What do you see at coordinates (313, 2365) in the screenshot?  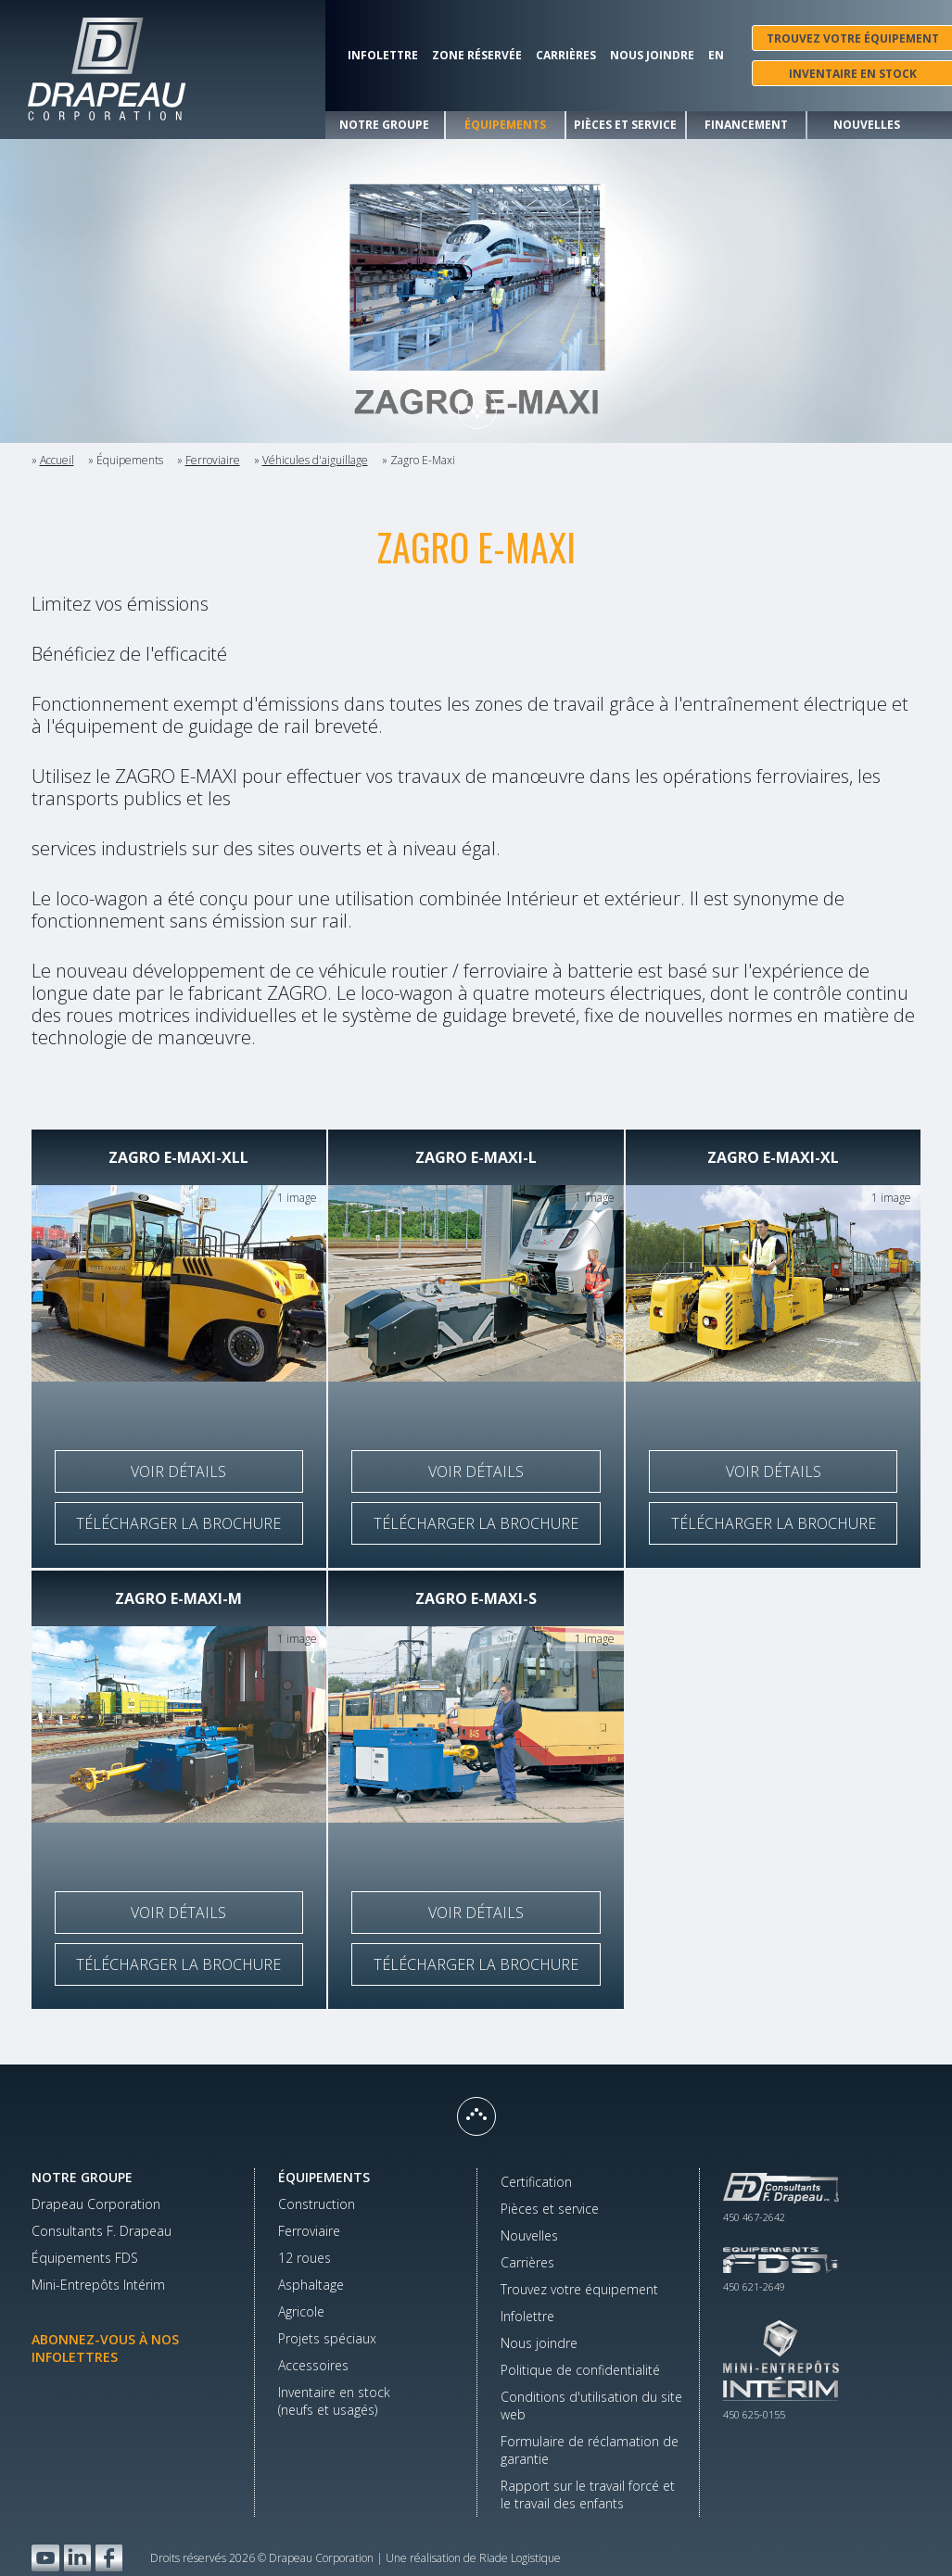 I see `Accessoires` at bounding box center [313, 2365].